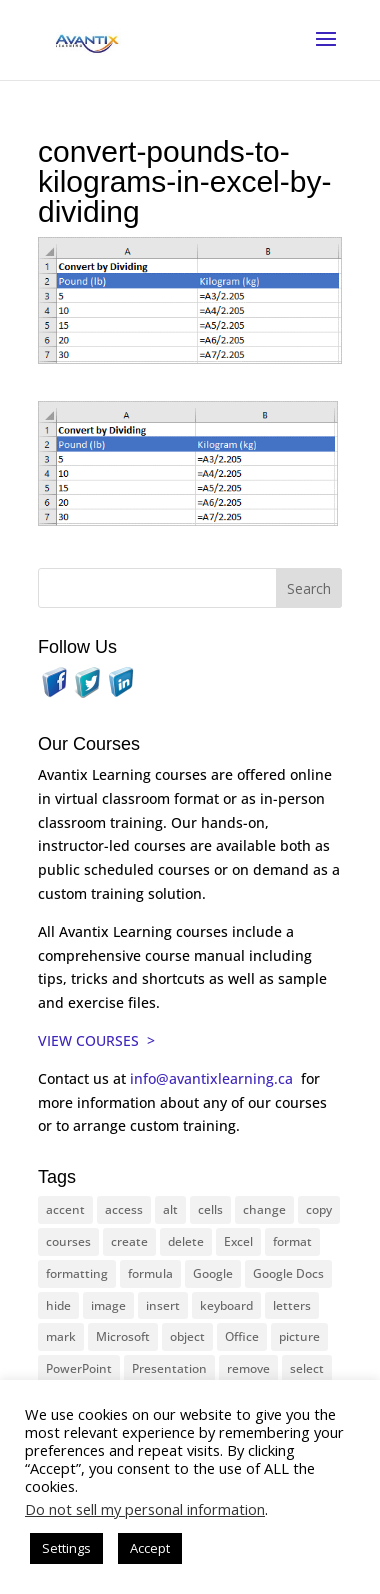 Image resolution: width=380 pixels, height=1594 pixels. Describe the element at coordinates (319, 1209) in the screenshot. I see `copy [copy (11 items)]` at that location.